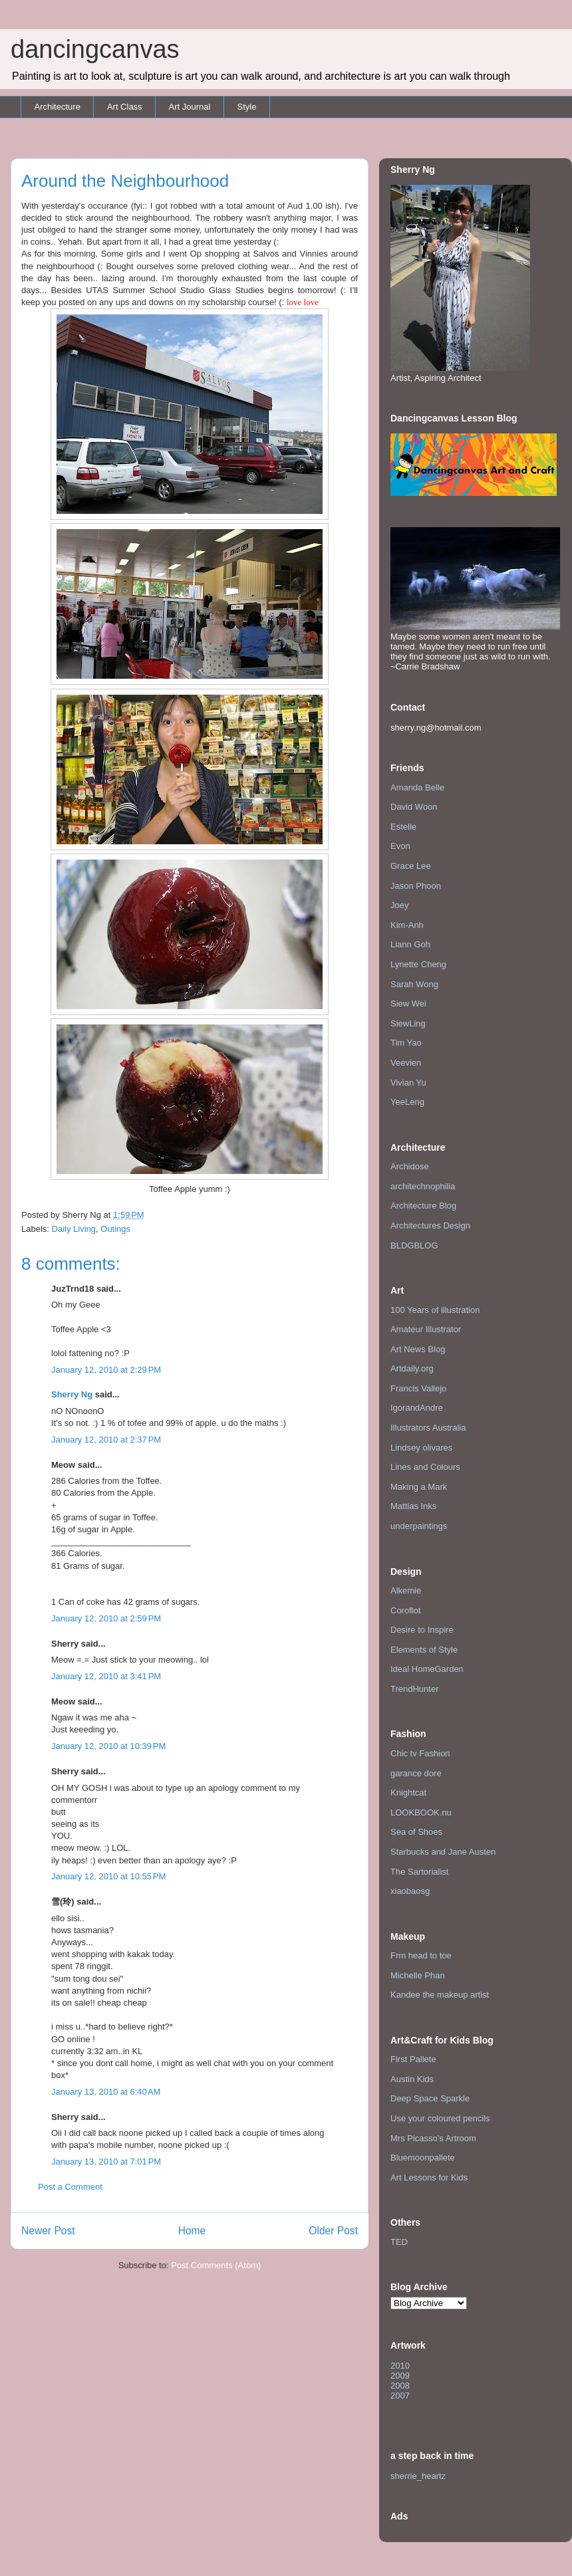 This screenshot has height=2576, width=572. Describe the element at coordinates (421, 1955) in the screenshot. I see `Frm head to toe` at that location.